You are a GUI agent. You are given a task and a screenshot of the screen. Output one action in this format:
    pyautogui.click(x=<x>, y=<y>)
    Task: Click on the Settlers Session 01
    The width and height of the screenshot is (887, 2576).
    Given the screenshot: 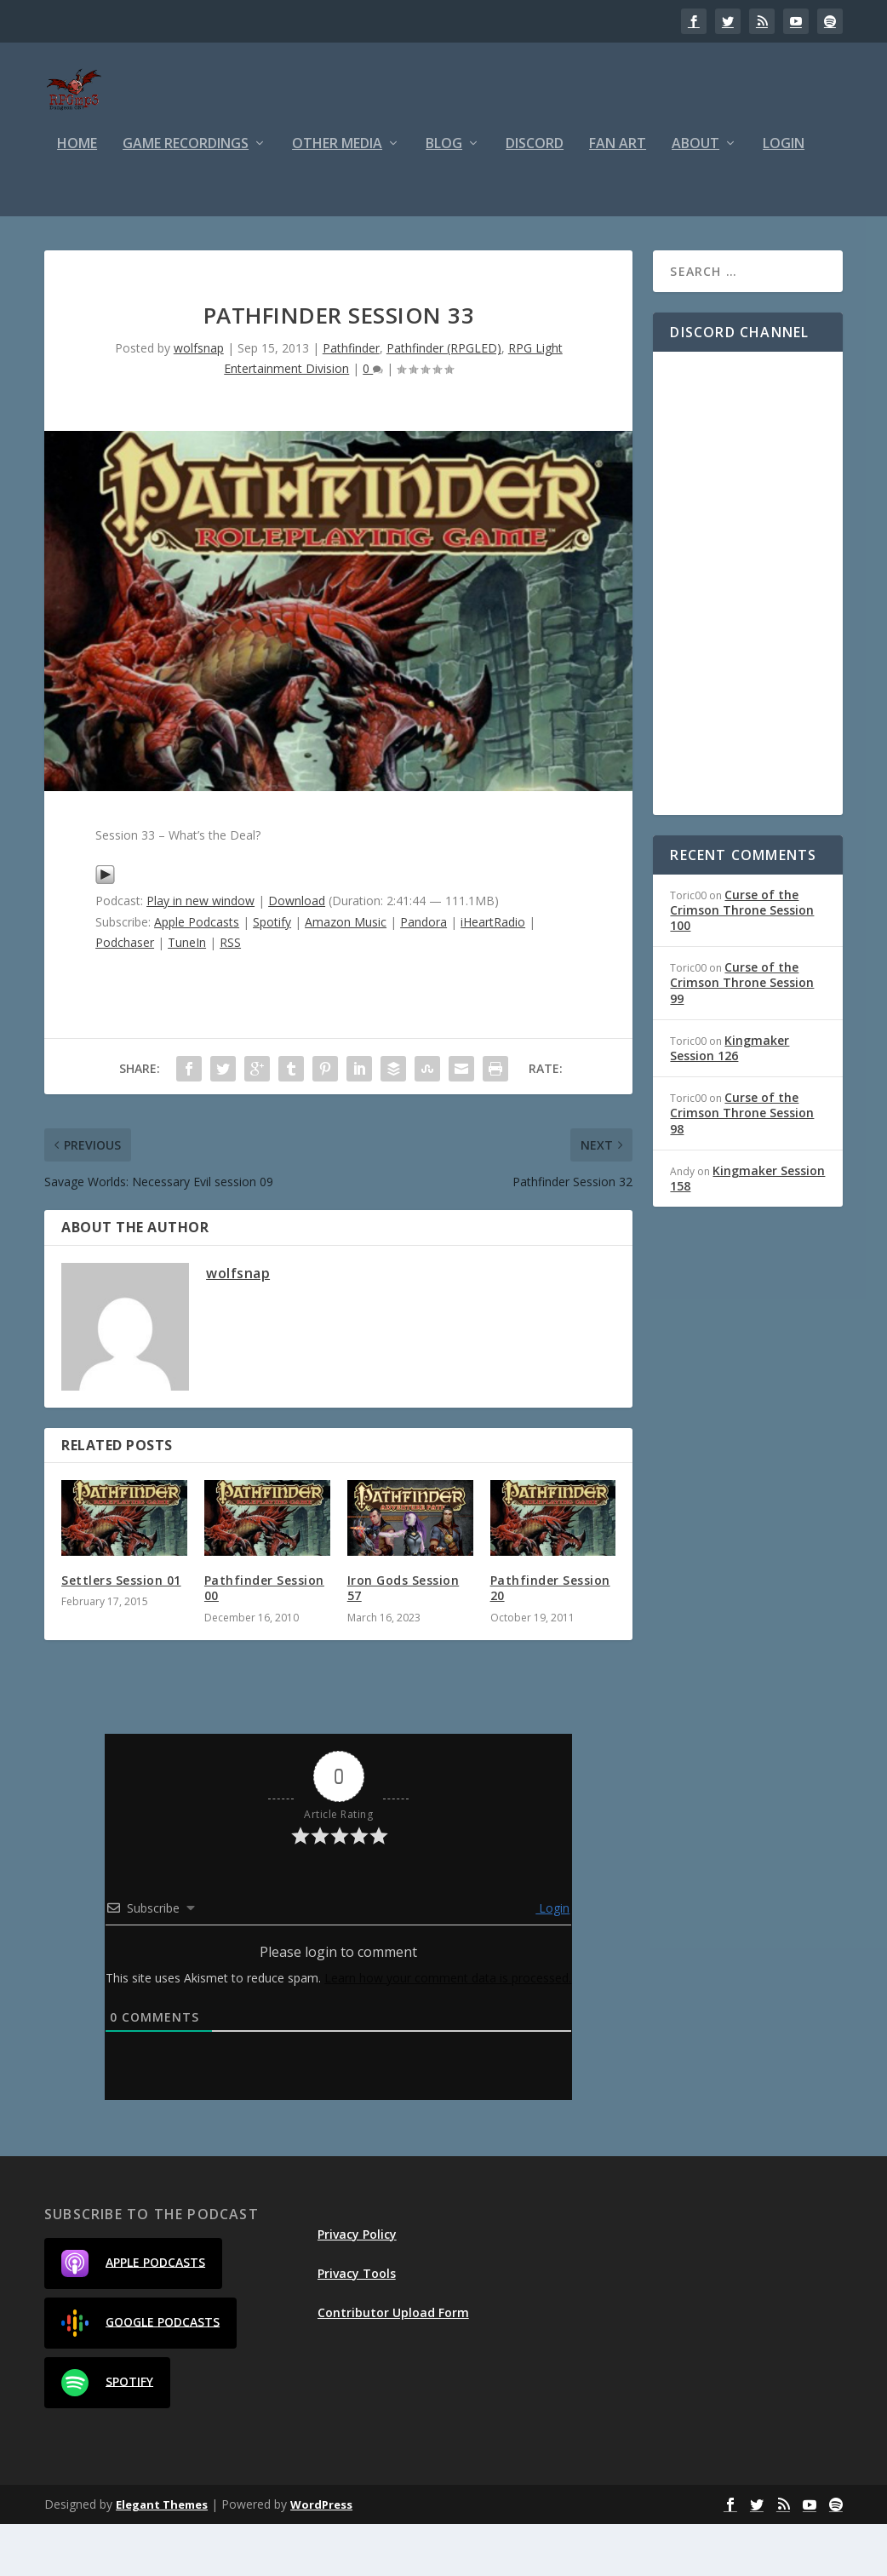 What is the action you would take?
    pyautogui.click(x=121, y=1632)
    